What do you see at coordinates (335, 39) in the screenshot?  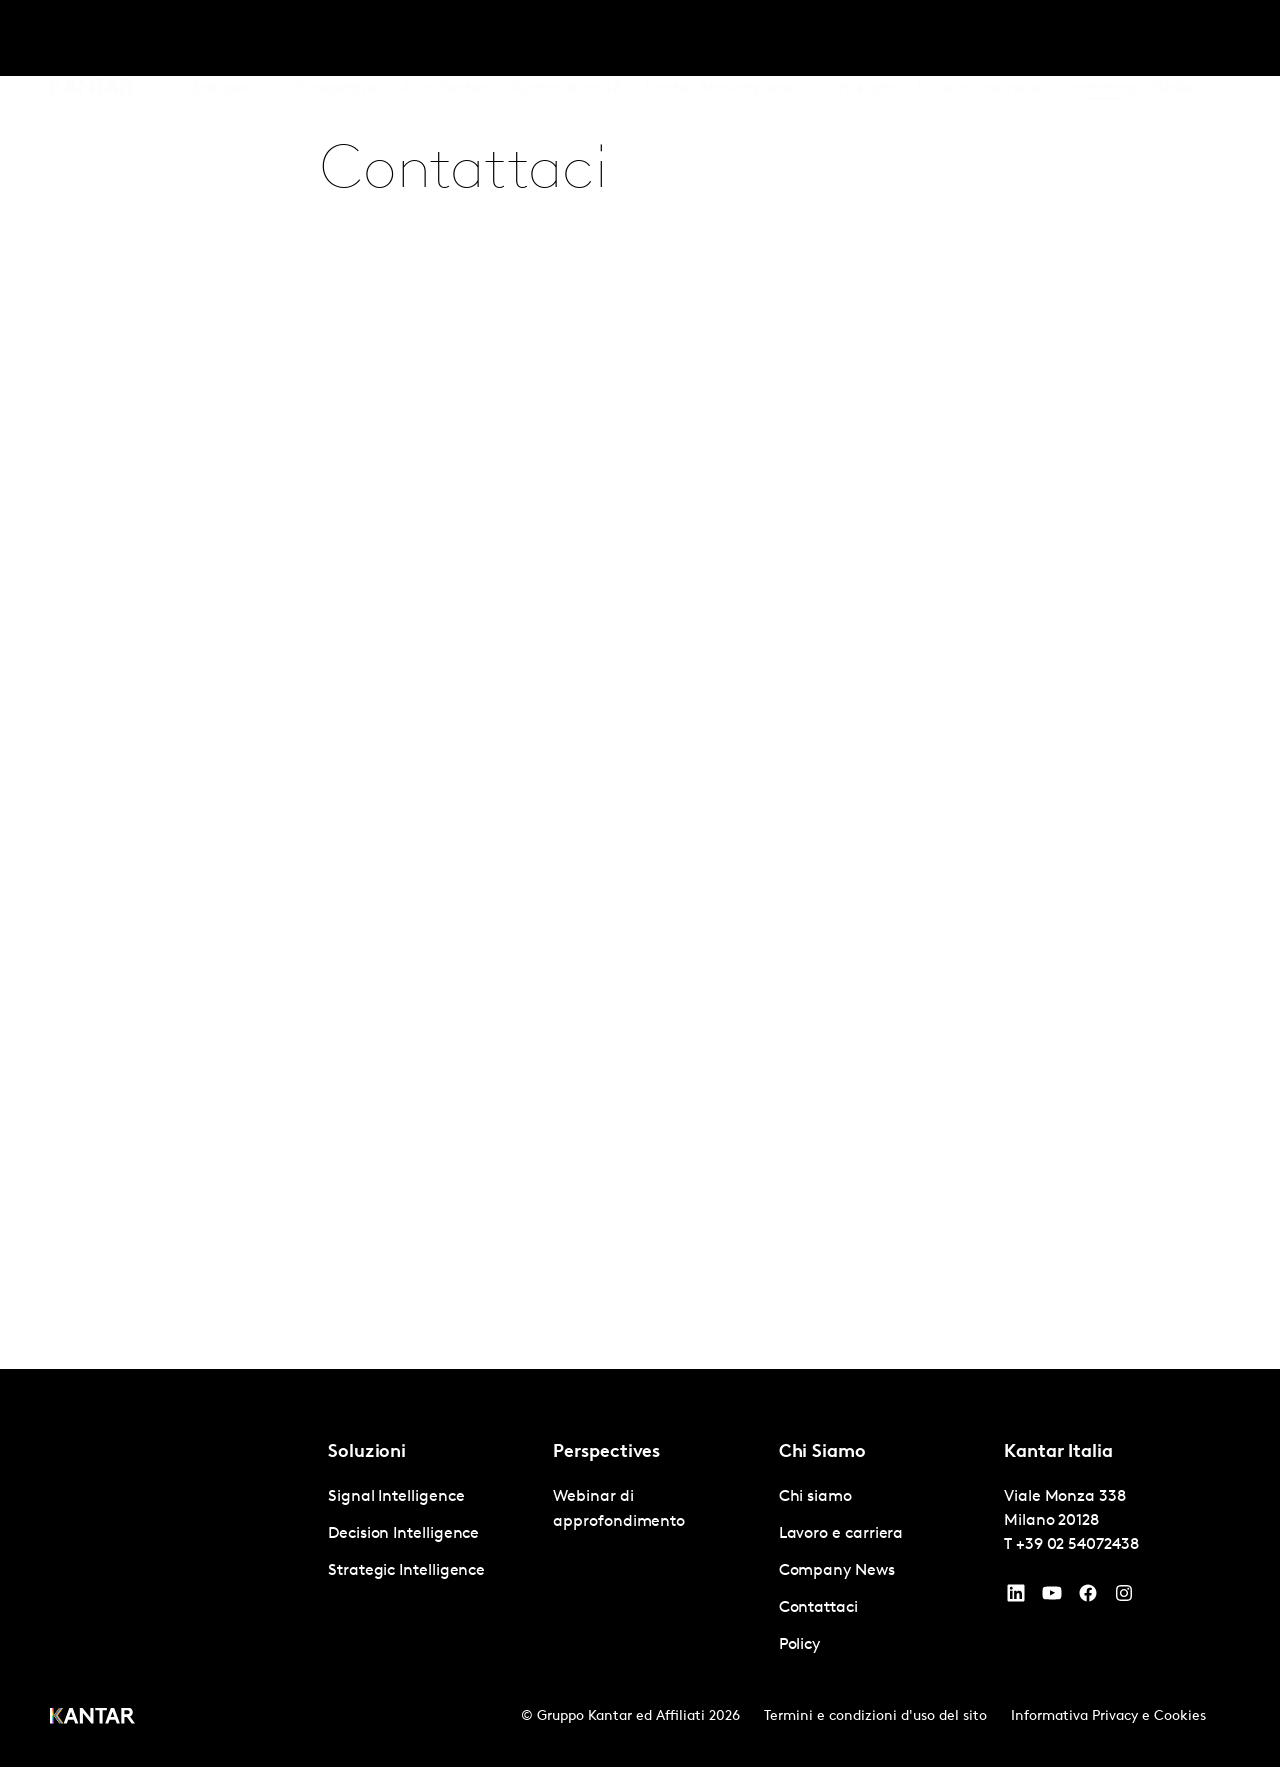 I see `Prospettive` at bounding box center [335, 39].